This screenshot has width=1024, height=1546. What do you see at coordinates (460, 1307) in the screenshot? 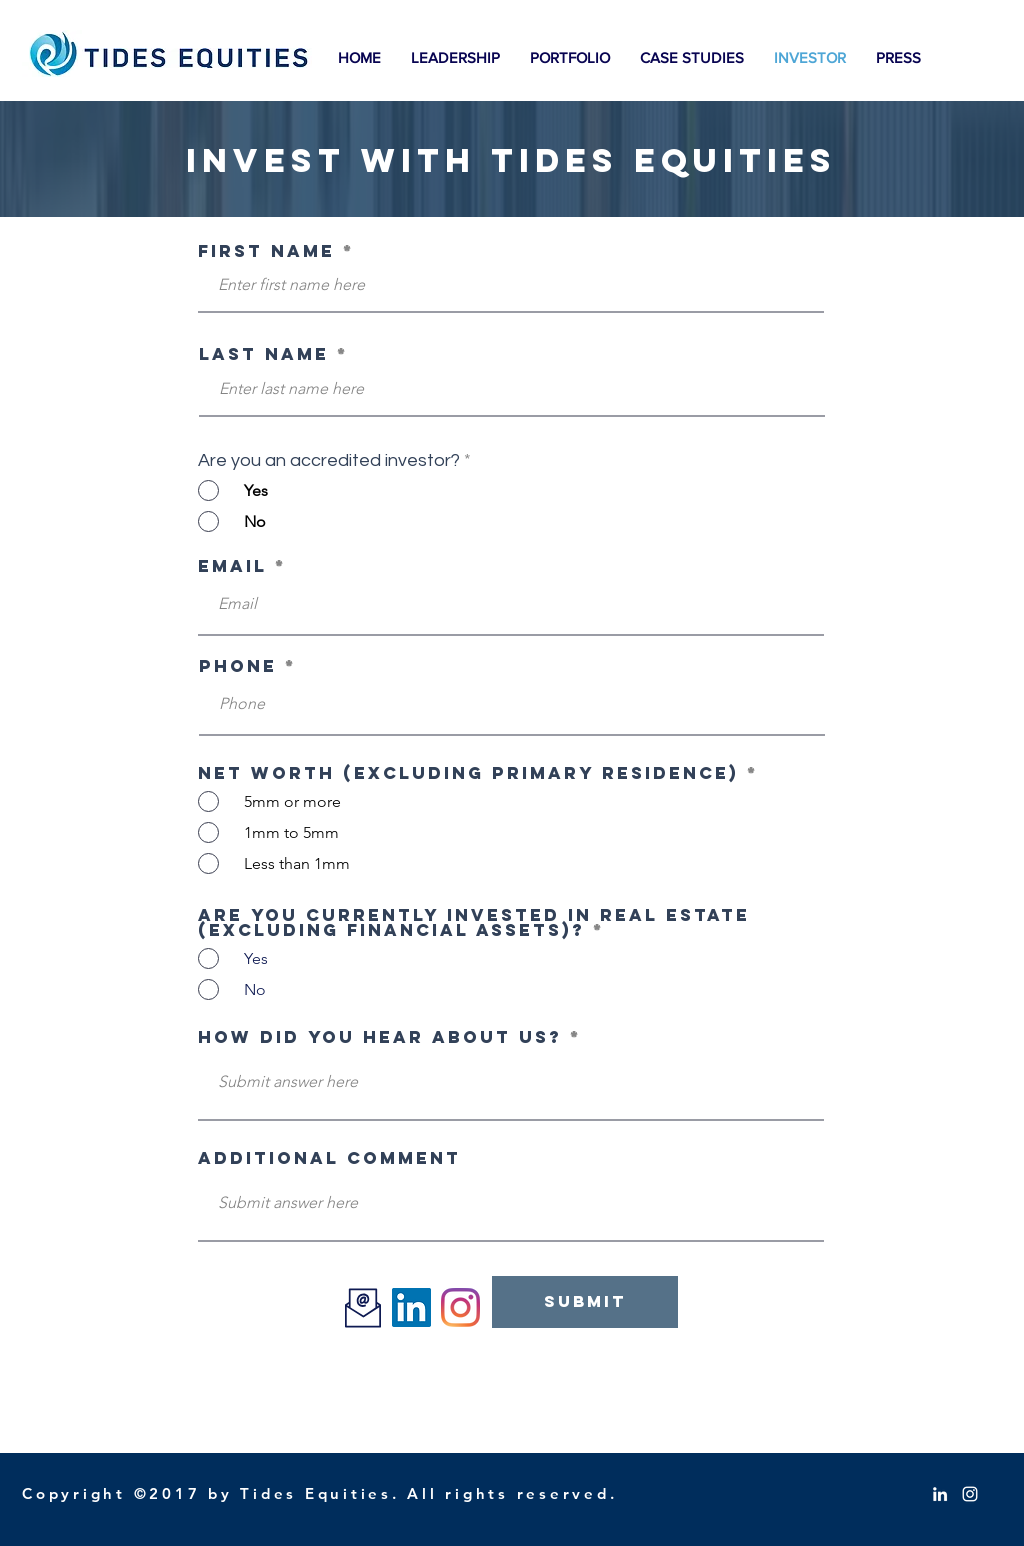
I see `[Instagram]` at bounding box center [460, 1307].